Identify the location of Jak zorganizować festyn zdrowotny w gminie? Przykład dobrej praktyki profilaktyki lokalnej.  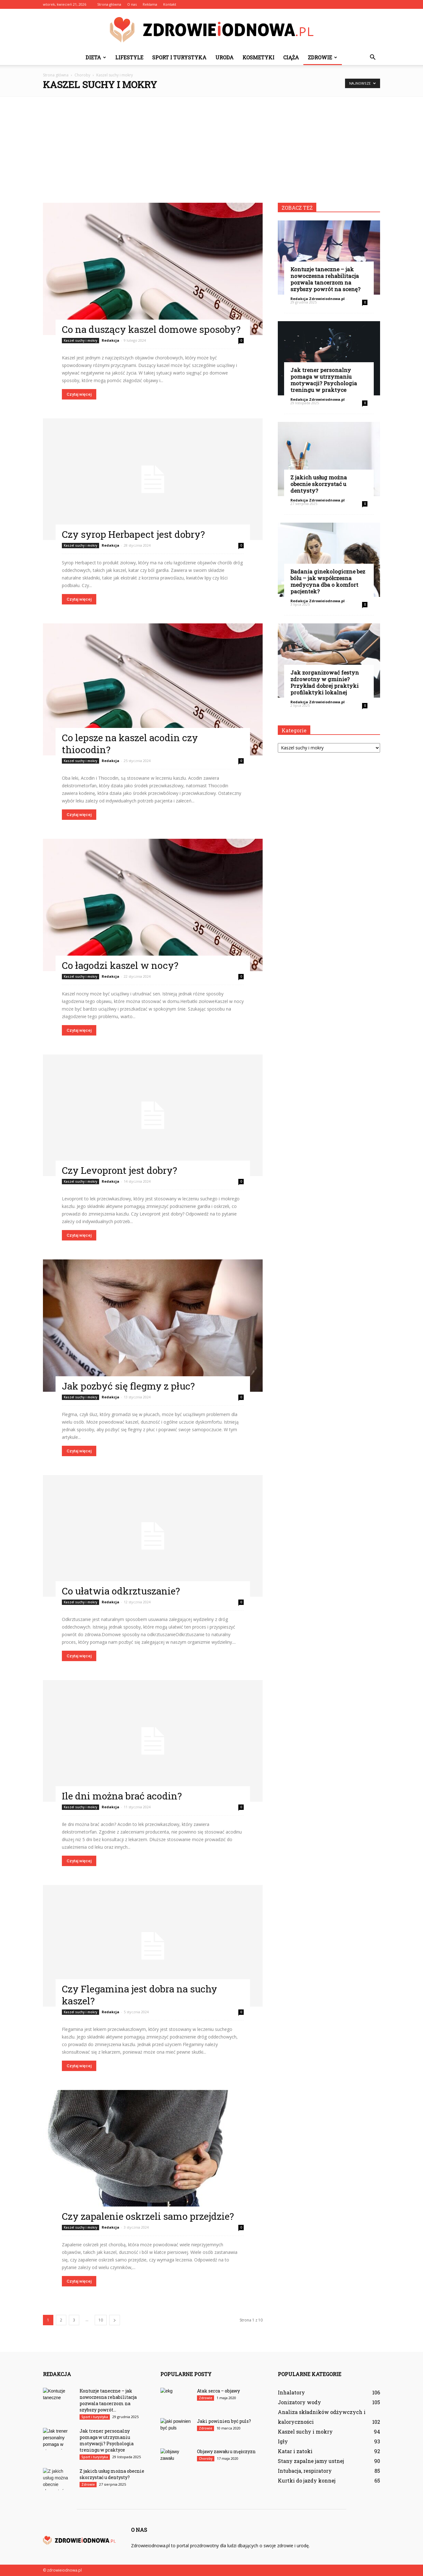
(324, 682).